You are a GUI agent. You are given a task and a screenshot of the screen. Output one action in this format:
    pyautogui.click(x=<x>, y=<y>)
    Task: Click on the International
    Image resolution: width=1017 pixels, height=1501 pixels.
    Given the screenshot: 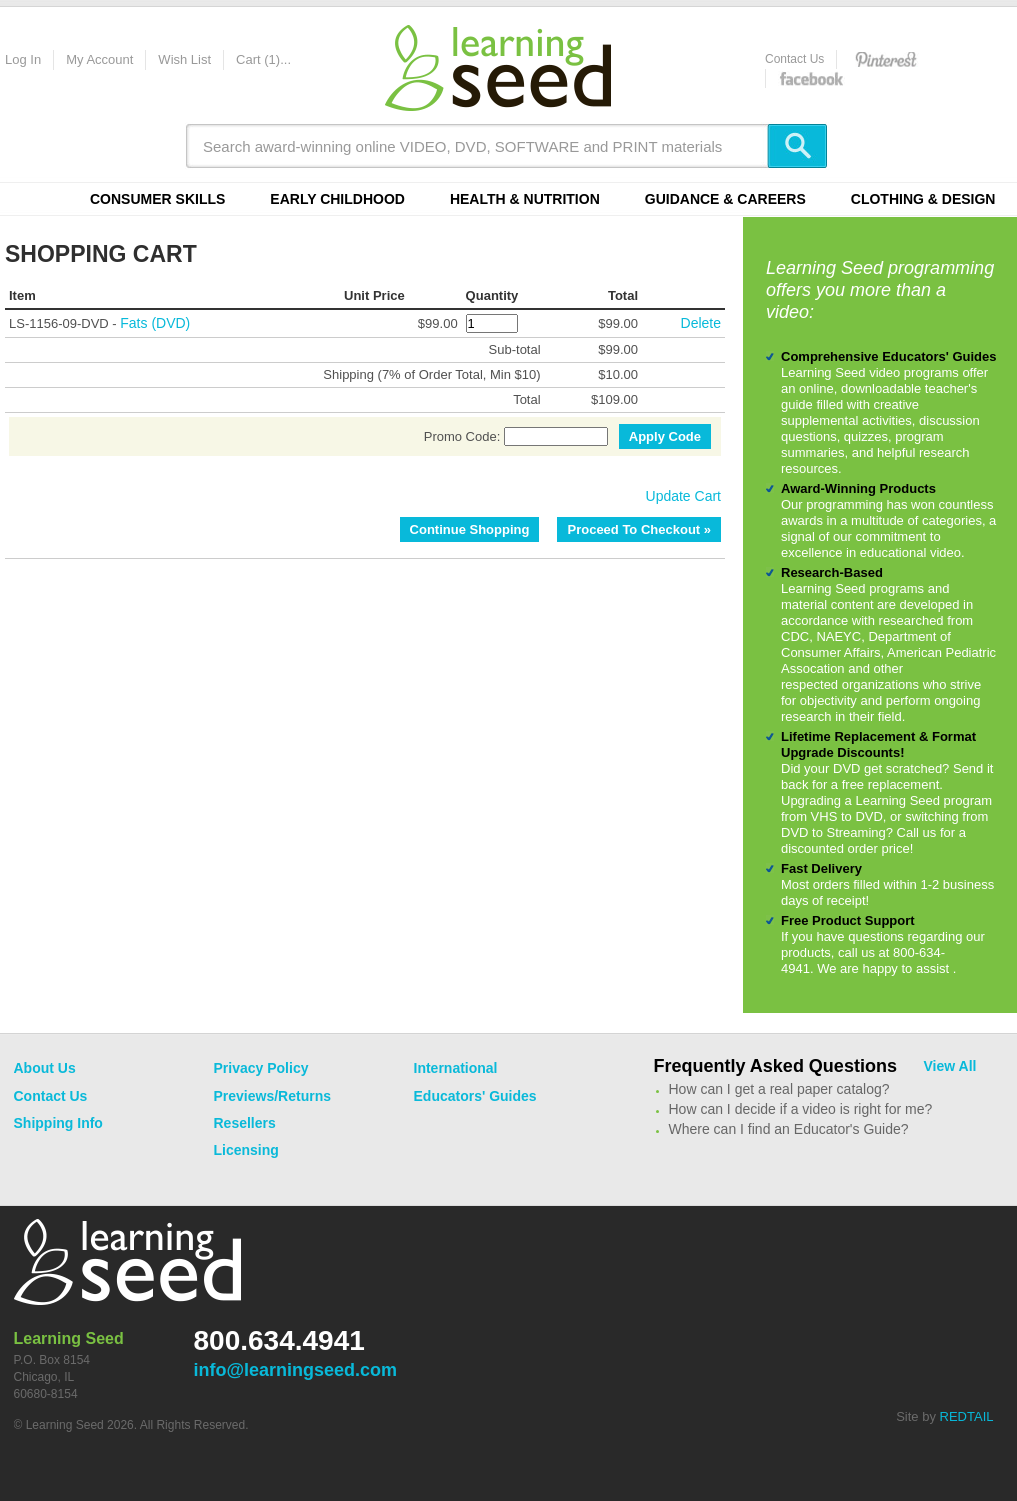 What is the action you would take?
    pyautogui.click(x=456, y=1068)
    